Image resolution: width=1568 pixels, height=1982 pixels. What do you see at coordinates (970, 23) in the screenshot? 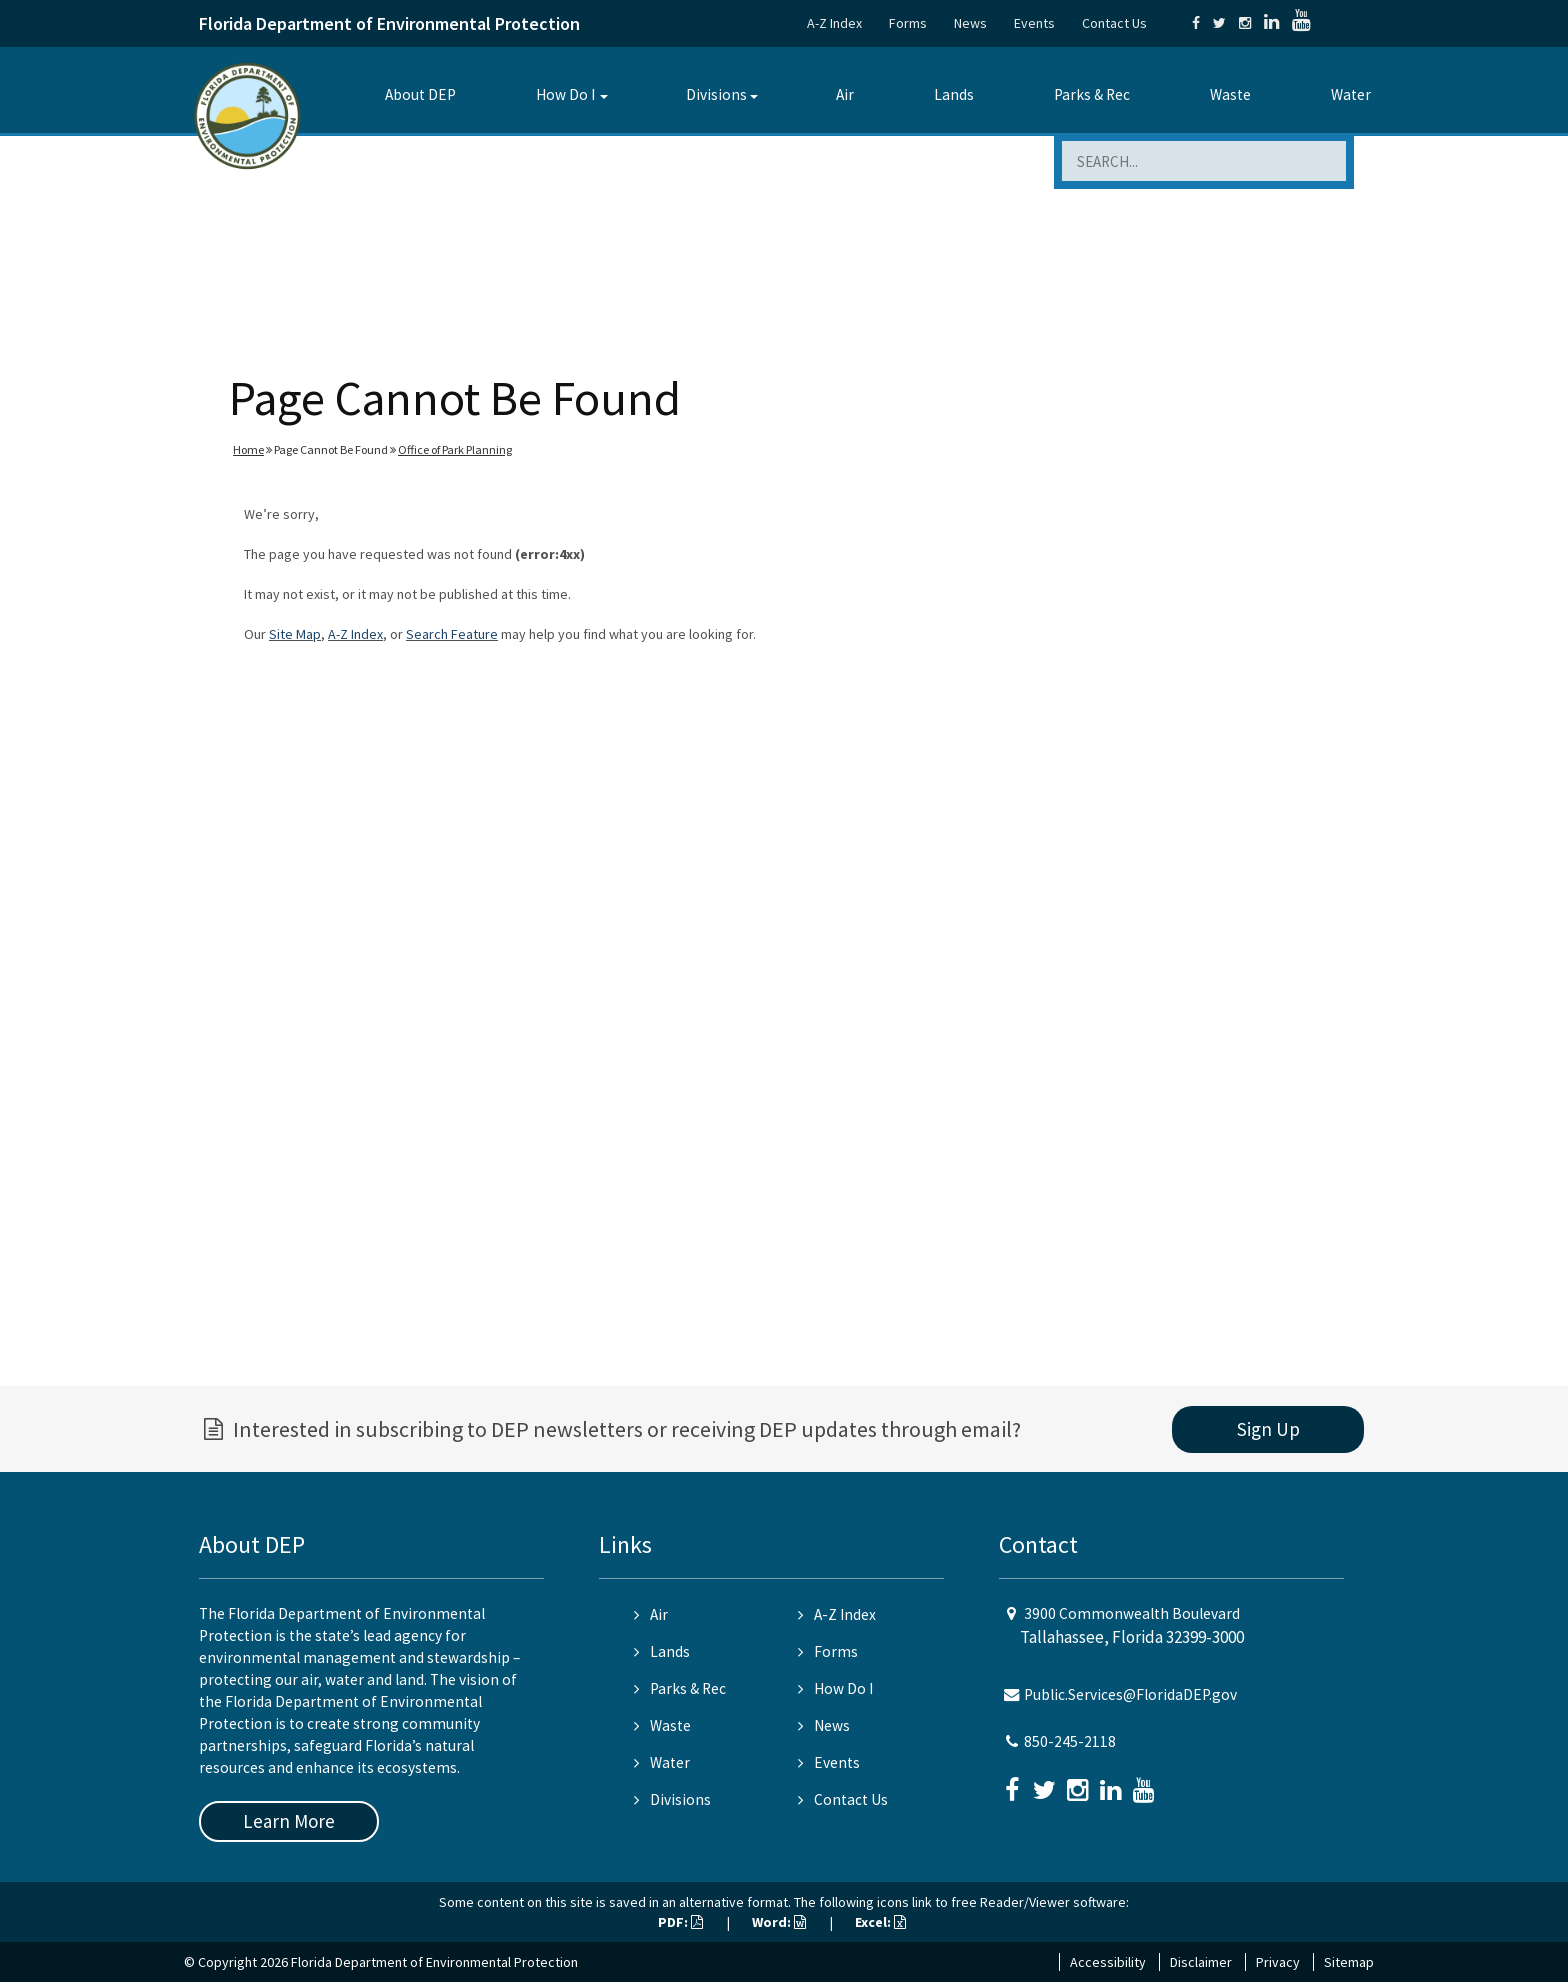
I see `News` at bounding box center [970, 23].